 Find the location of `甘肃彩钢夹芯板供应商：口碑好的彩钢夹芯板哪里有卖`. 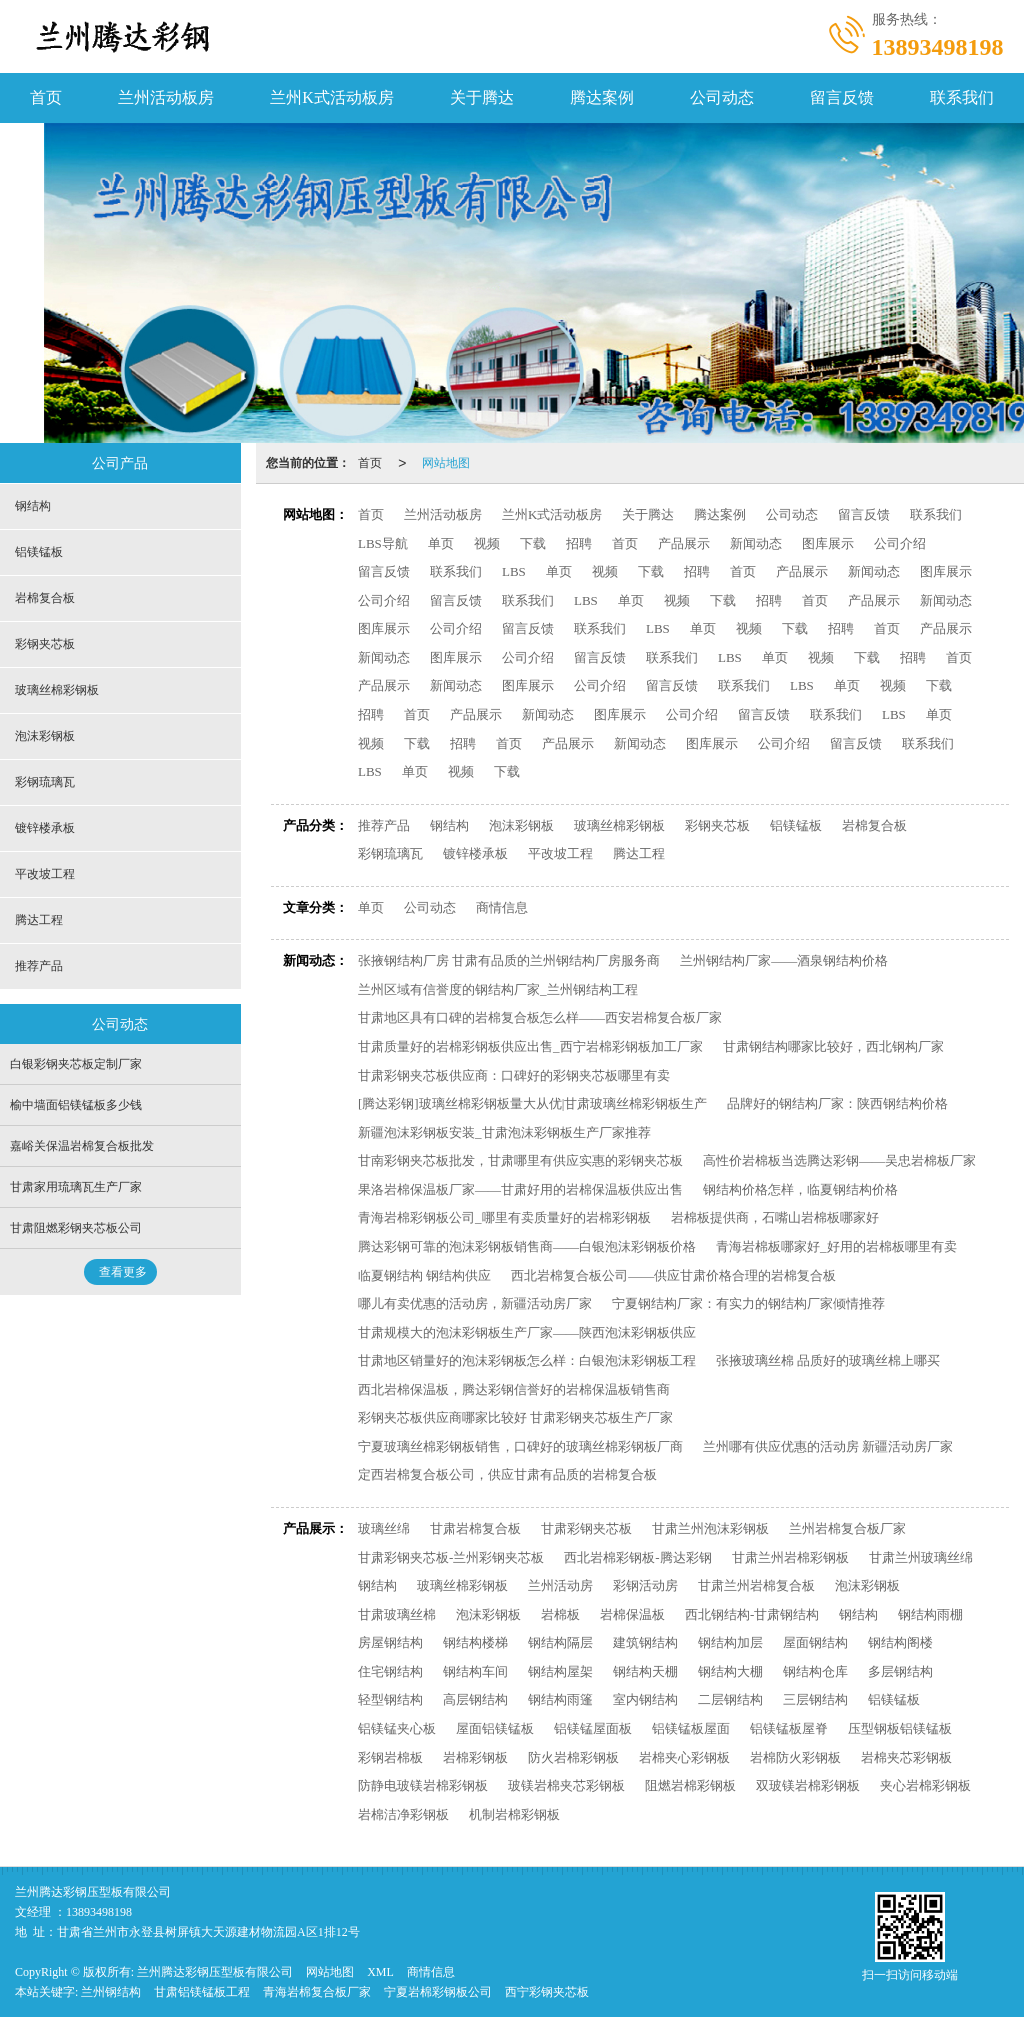

甘肃彩钢夹芯板供应商：口碑好的彩钢夹芯板哪里有卖 is located at coordinates (514, 1075).